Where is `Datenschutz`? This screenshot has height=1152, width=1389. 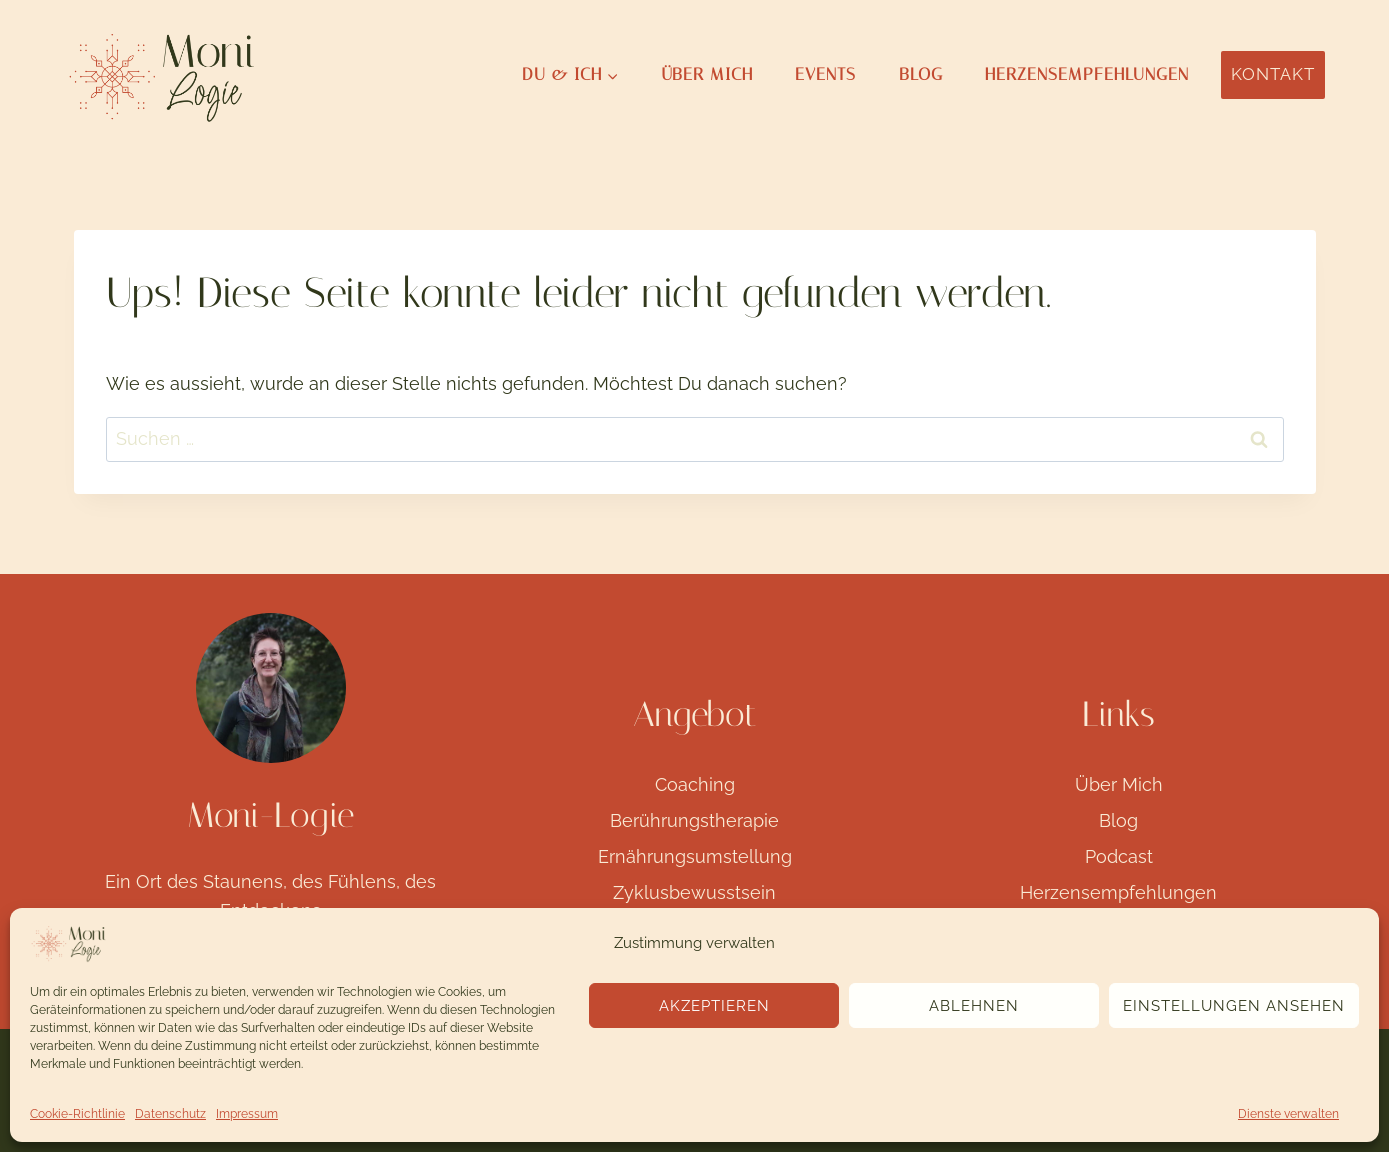
Datenschutz is located at coordinates (170, 1114).